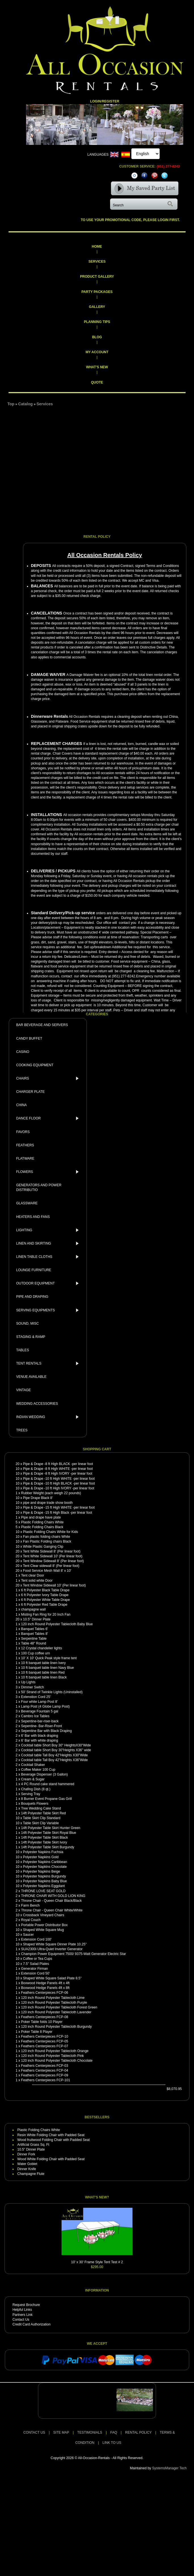 The image size is (194, 2576). What do you see at coordinates (38, 1498) in the screenshot?
I see `Pipe Drape Black 8'` at bounding box center [38, 1498].